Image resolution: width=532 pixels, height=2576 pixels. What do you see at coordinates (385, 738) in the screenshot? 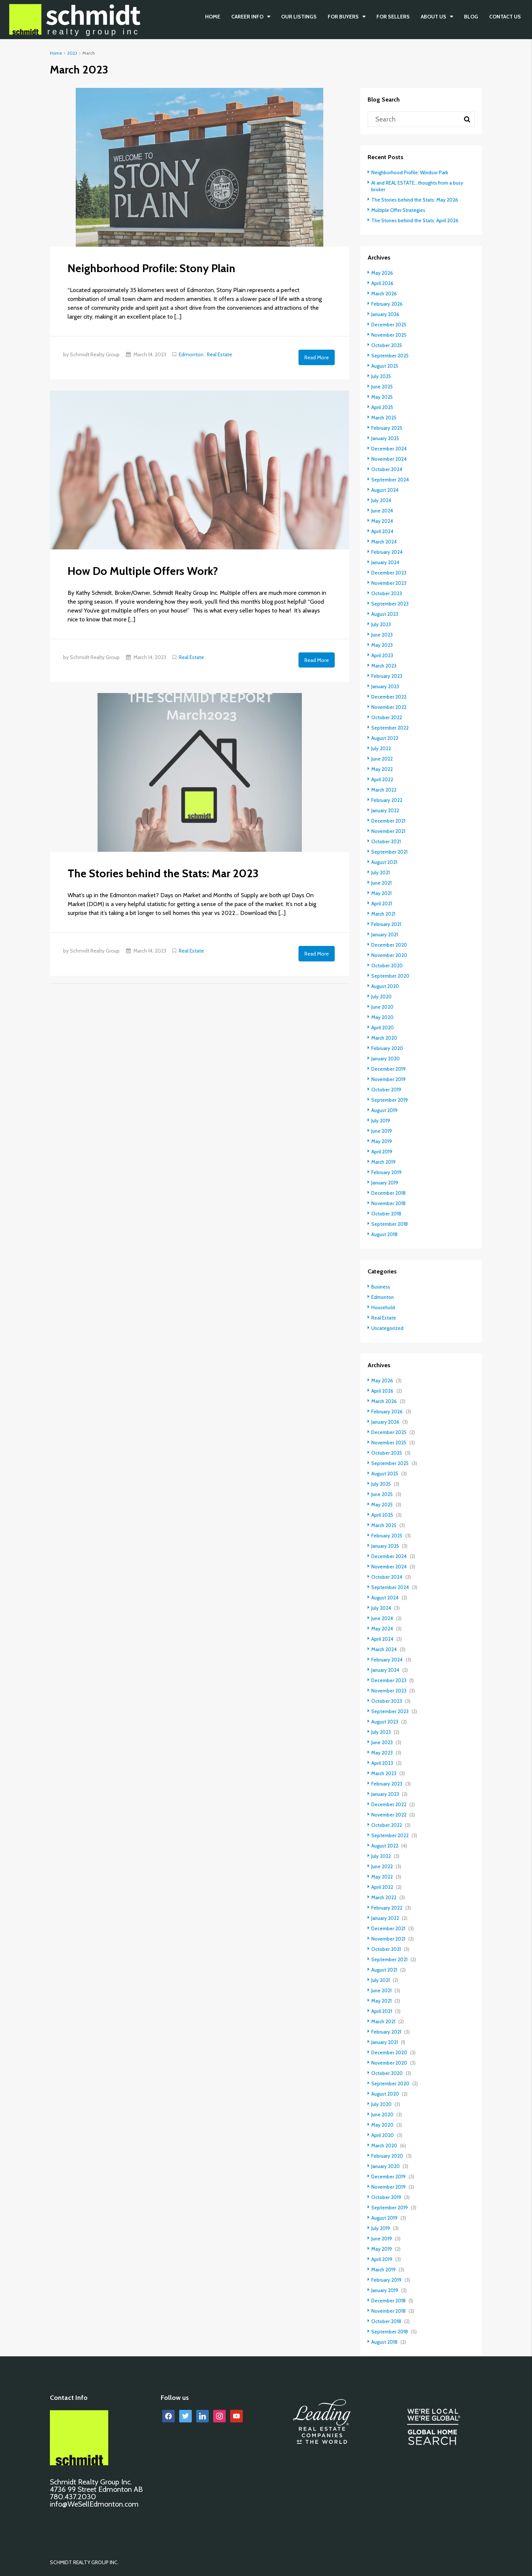
I see `August 2022` at bounding box center [385, 738].